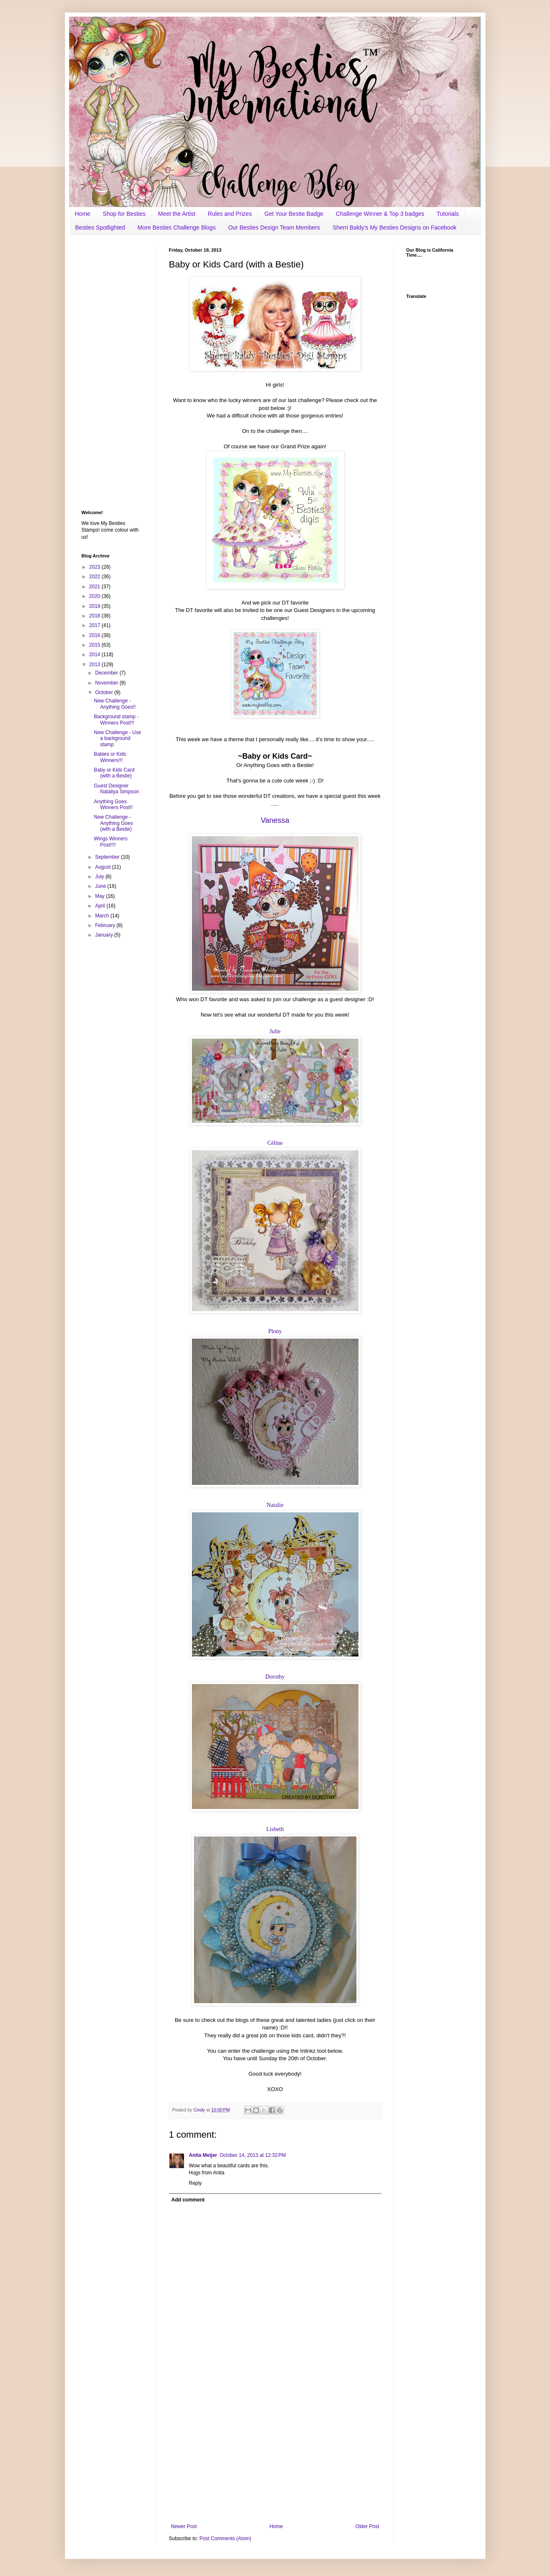 This screenshot has width=550, height=2576. I want to click on Besties Spotlighted, so click(100, 227).